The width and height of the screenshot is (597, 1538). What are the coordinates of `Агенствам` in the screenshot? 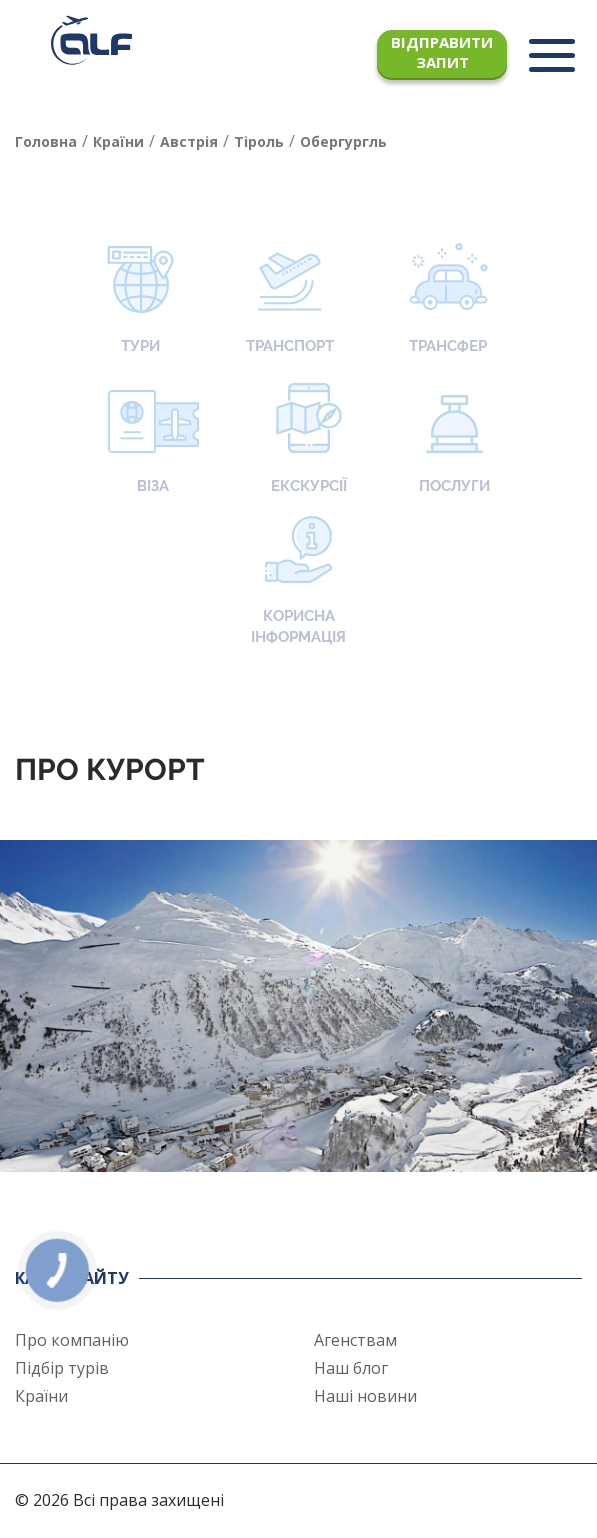 It's located at (355, 1340).